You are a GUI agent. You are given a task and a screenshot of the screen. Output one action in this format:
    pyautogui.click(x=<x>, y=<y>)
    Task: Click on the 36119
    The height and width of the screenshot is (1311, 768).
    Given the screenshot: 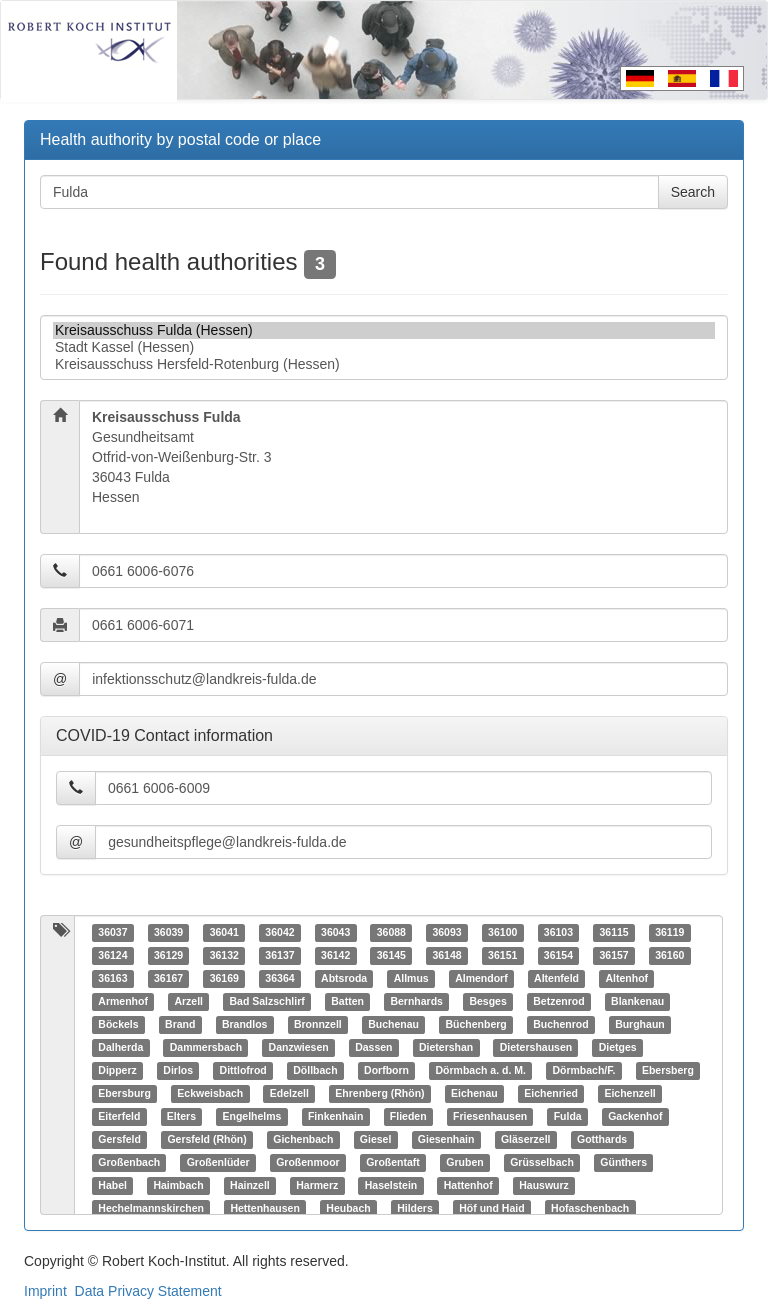 What is the action you would take?
    pyautogui.click(x=669, y=933)
    